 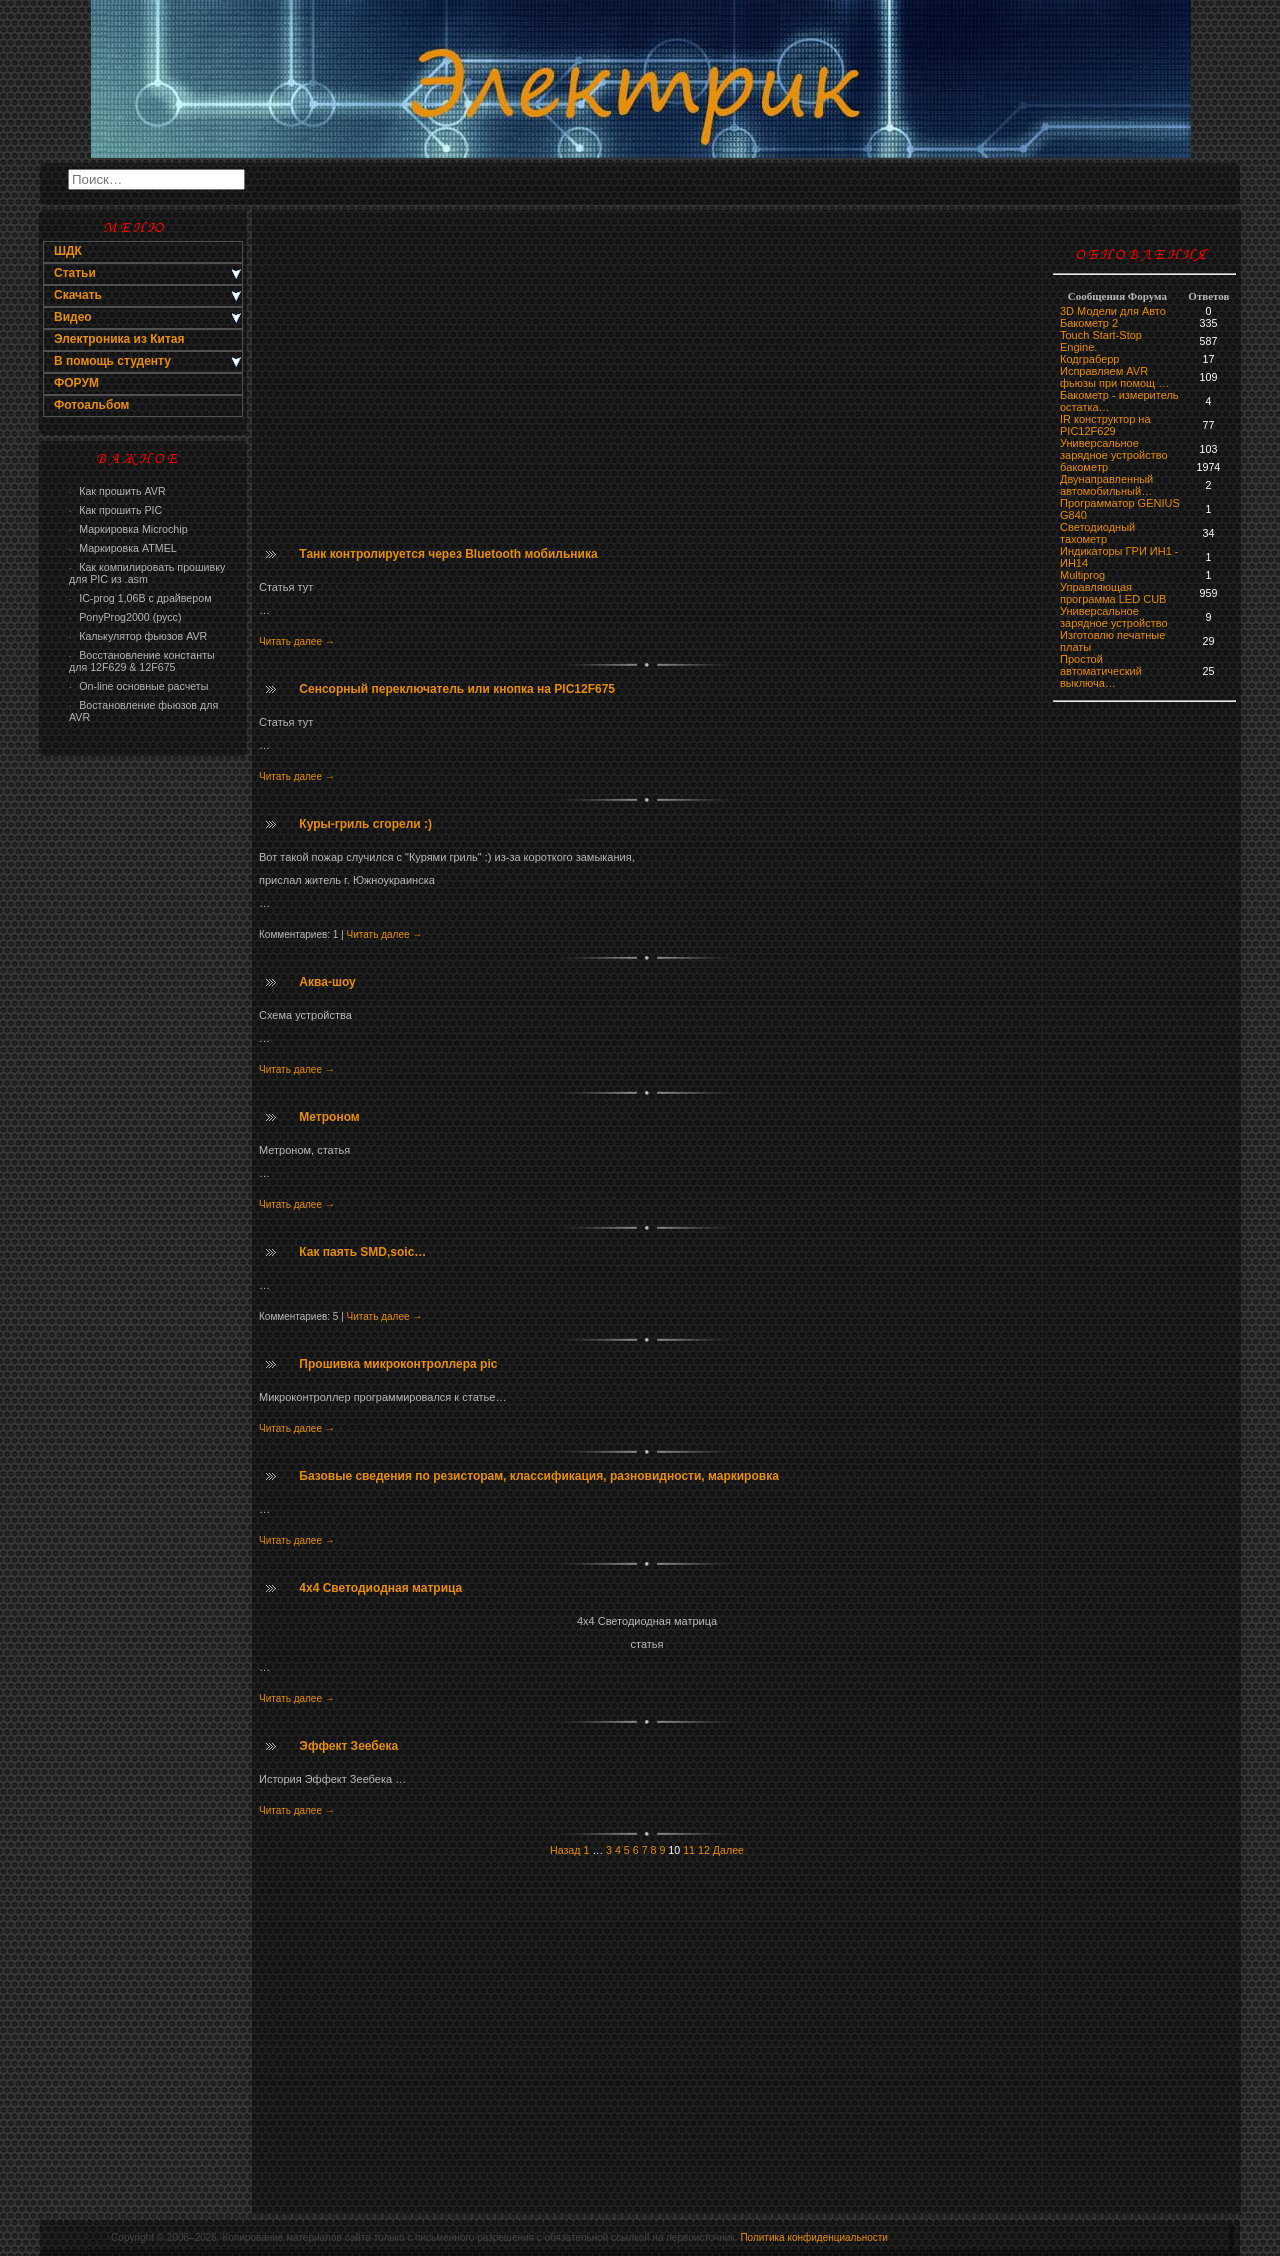 I want to click on [Advertisement], so click(x=143, y=1086).